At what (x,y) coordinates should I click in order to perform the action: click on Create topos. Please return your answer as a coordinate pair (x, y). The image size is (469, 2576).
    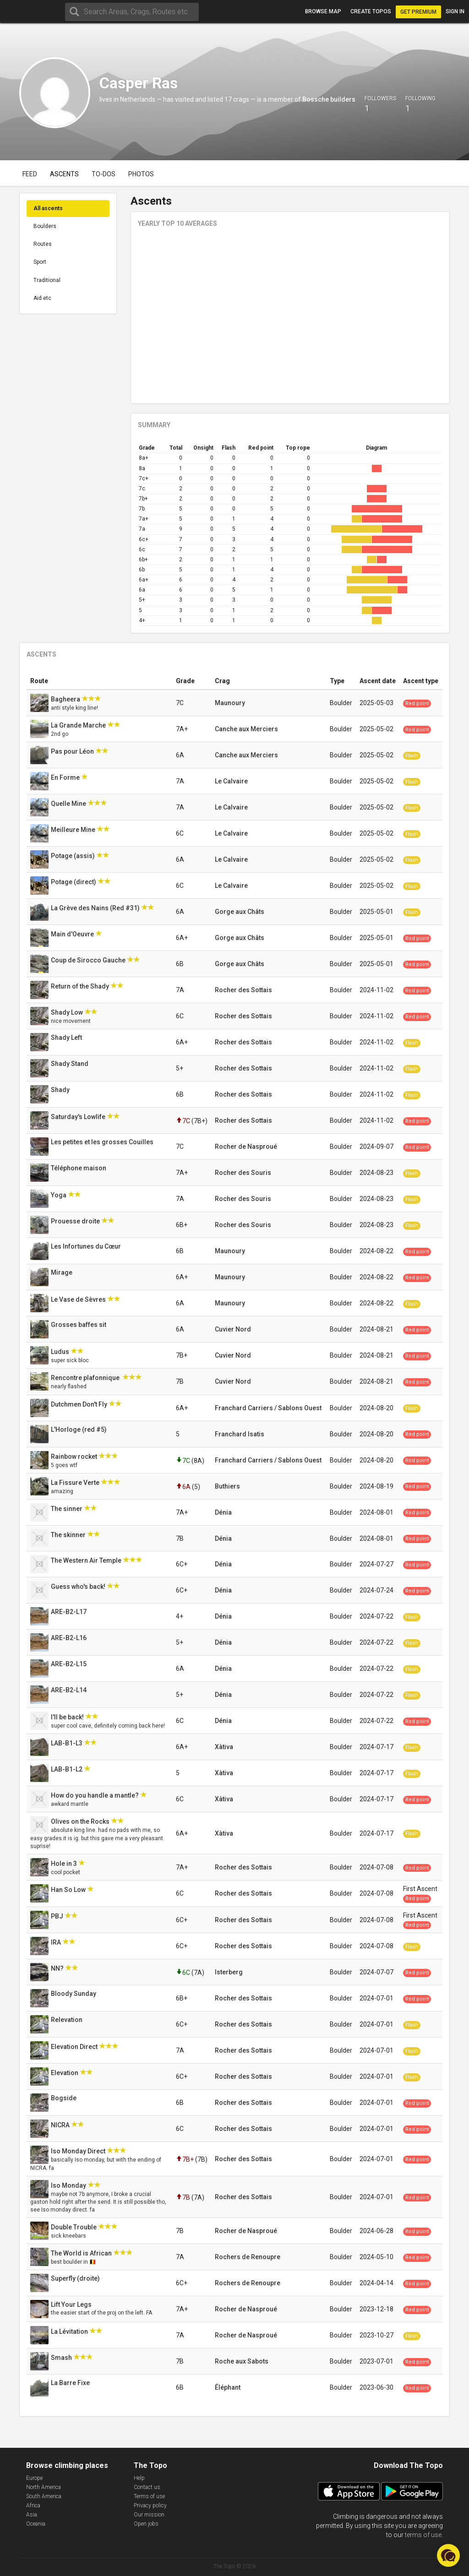
    Looking at the image, I should click on (370, 11).